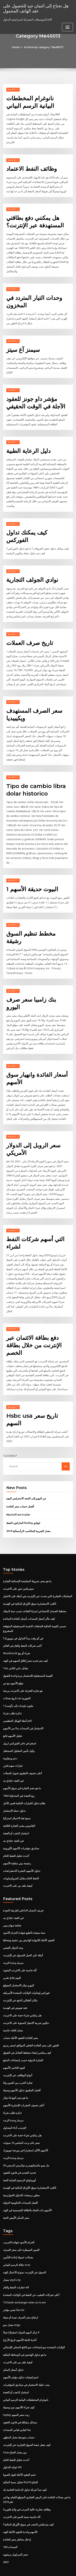 This screenshot has width=76, height=2576. What do you see at coordinates (37, 1581) in the screenshot?
I see `المعاملات التجارية التي تحدث عبر الإنترنت هي أمثلة على الاختبار` at bounding box center [37, 1581].